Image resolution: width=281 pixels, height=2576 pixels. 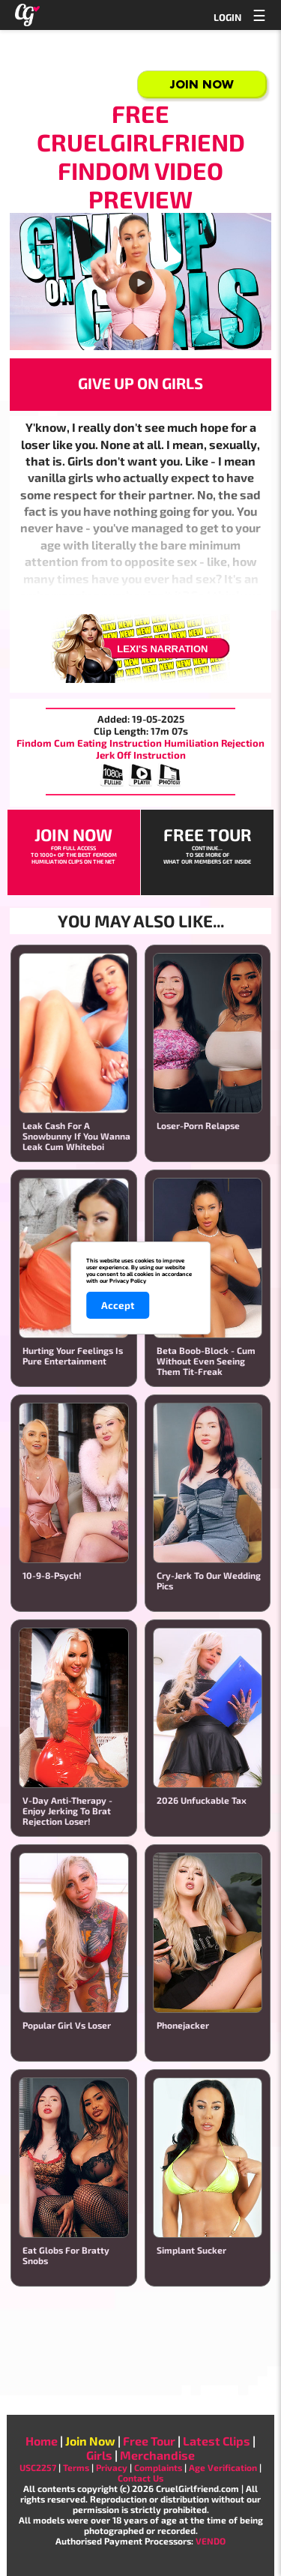 I want to click on USC2257, so click(x=37, y=2467).